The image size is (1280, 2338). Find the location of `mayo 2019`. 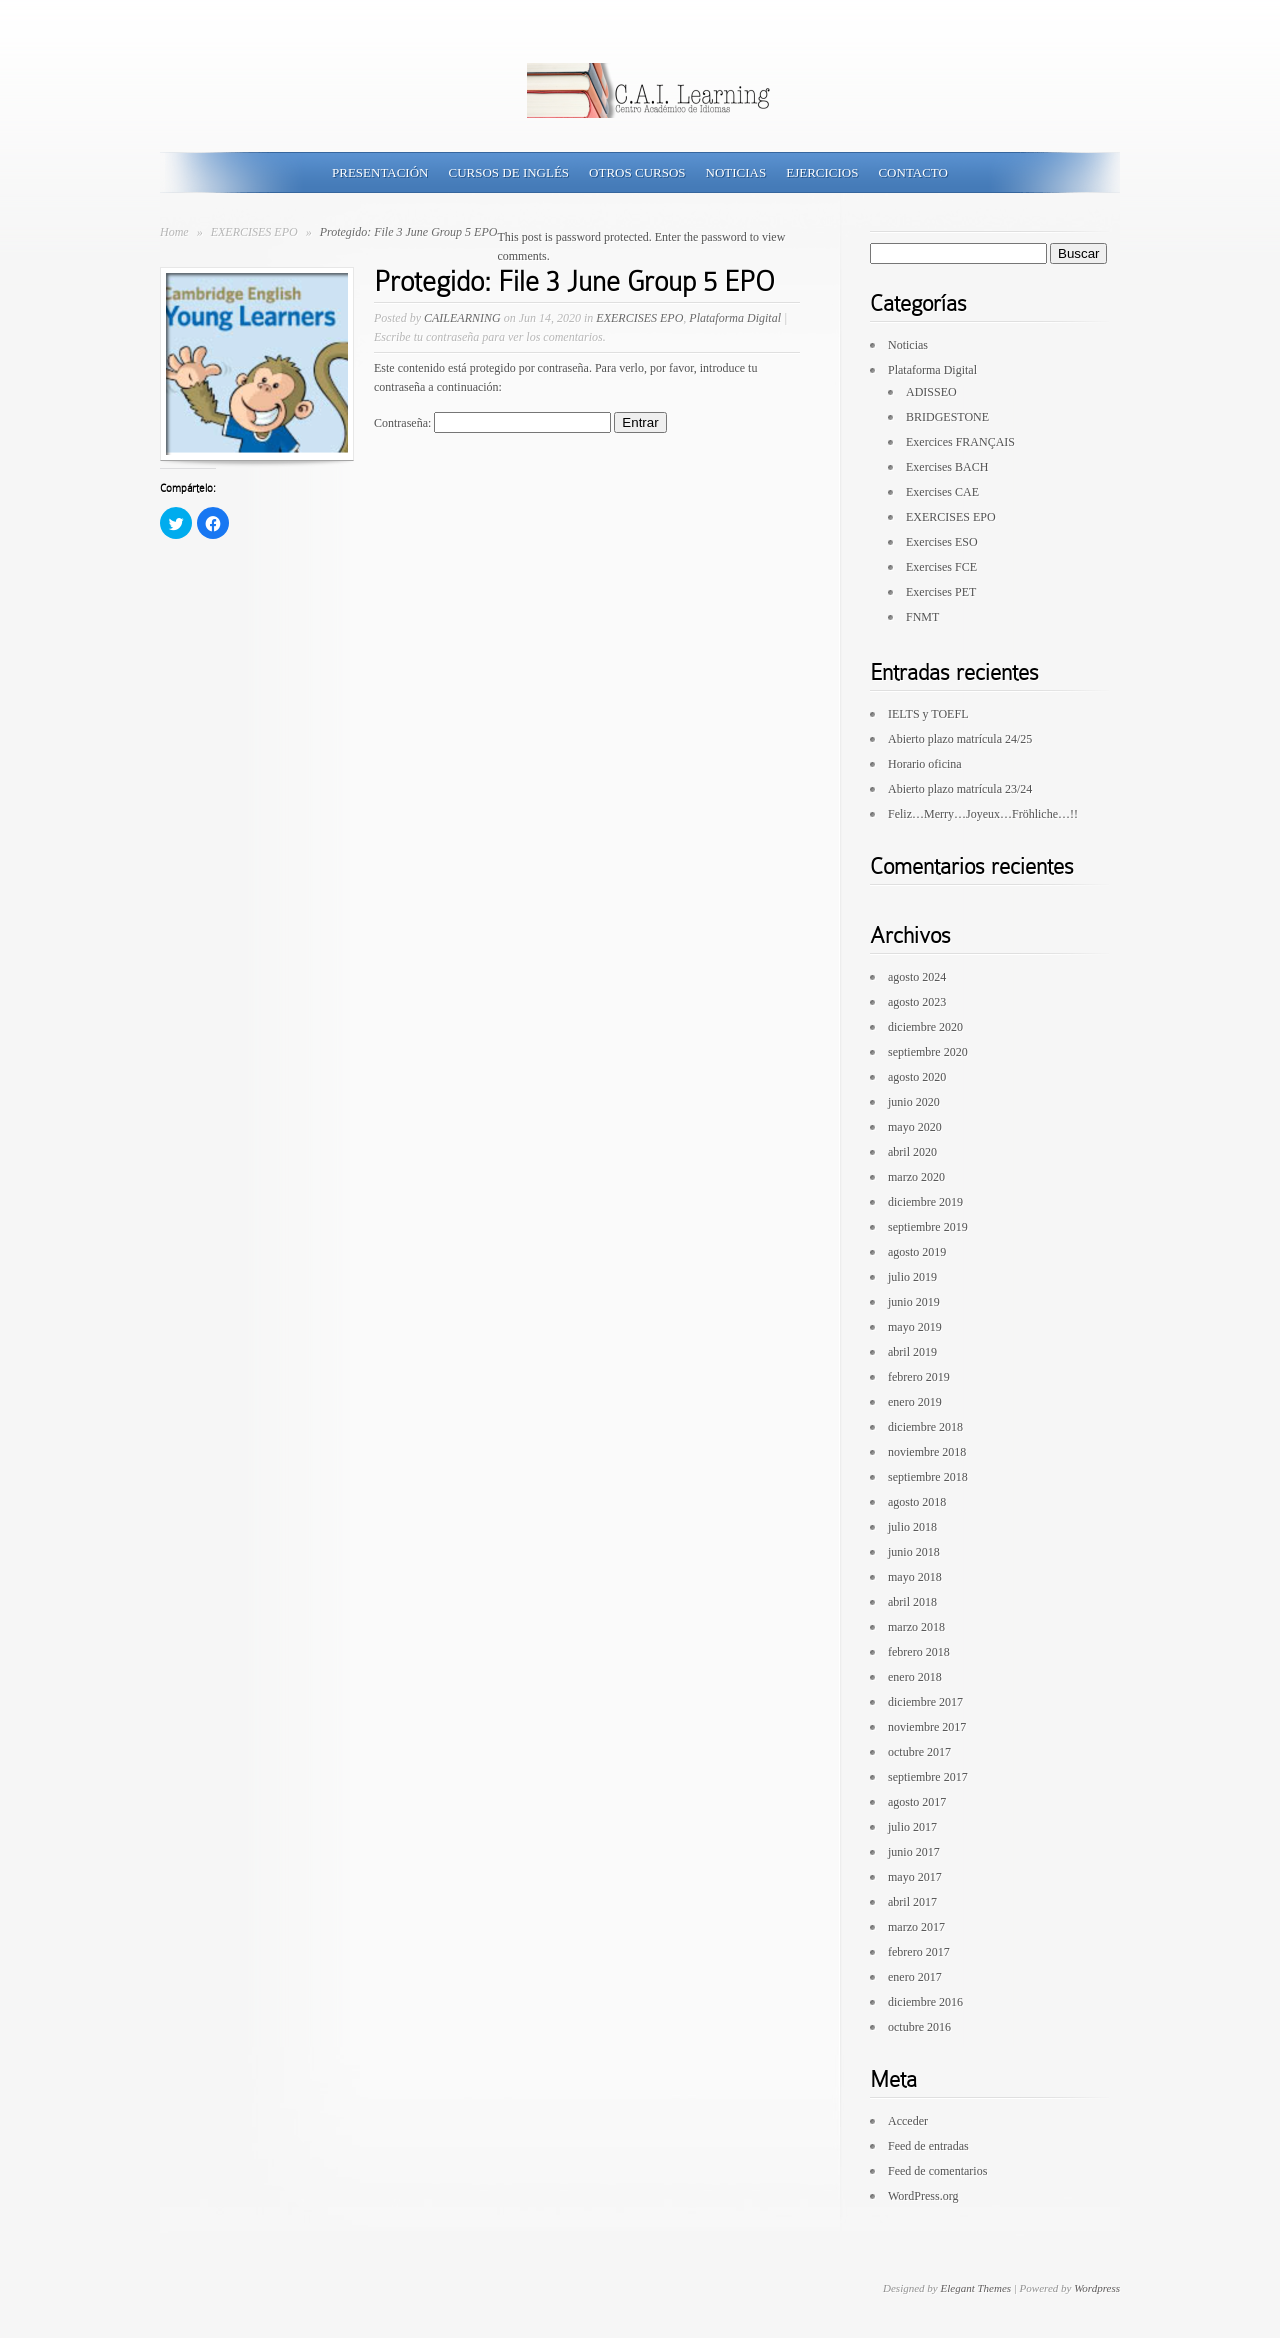

mayo 2019 is located at coordinates (915, 1327).